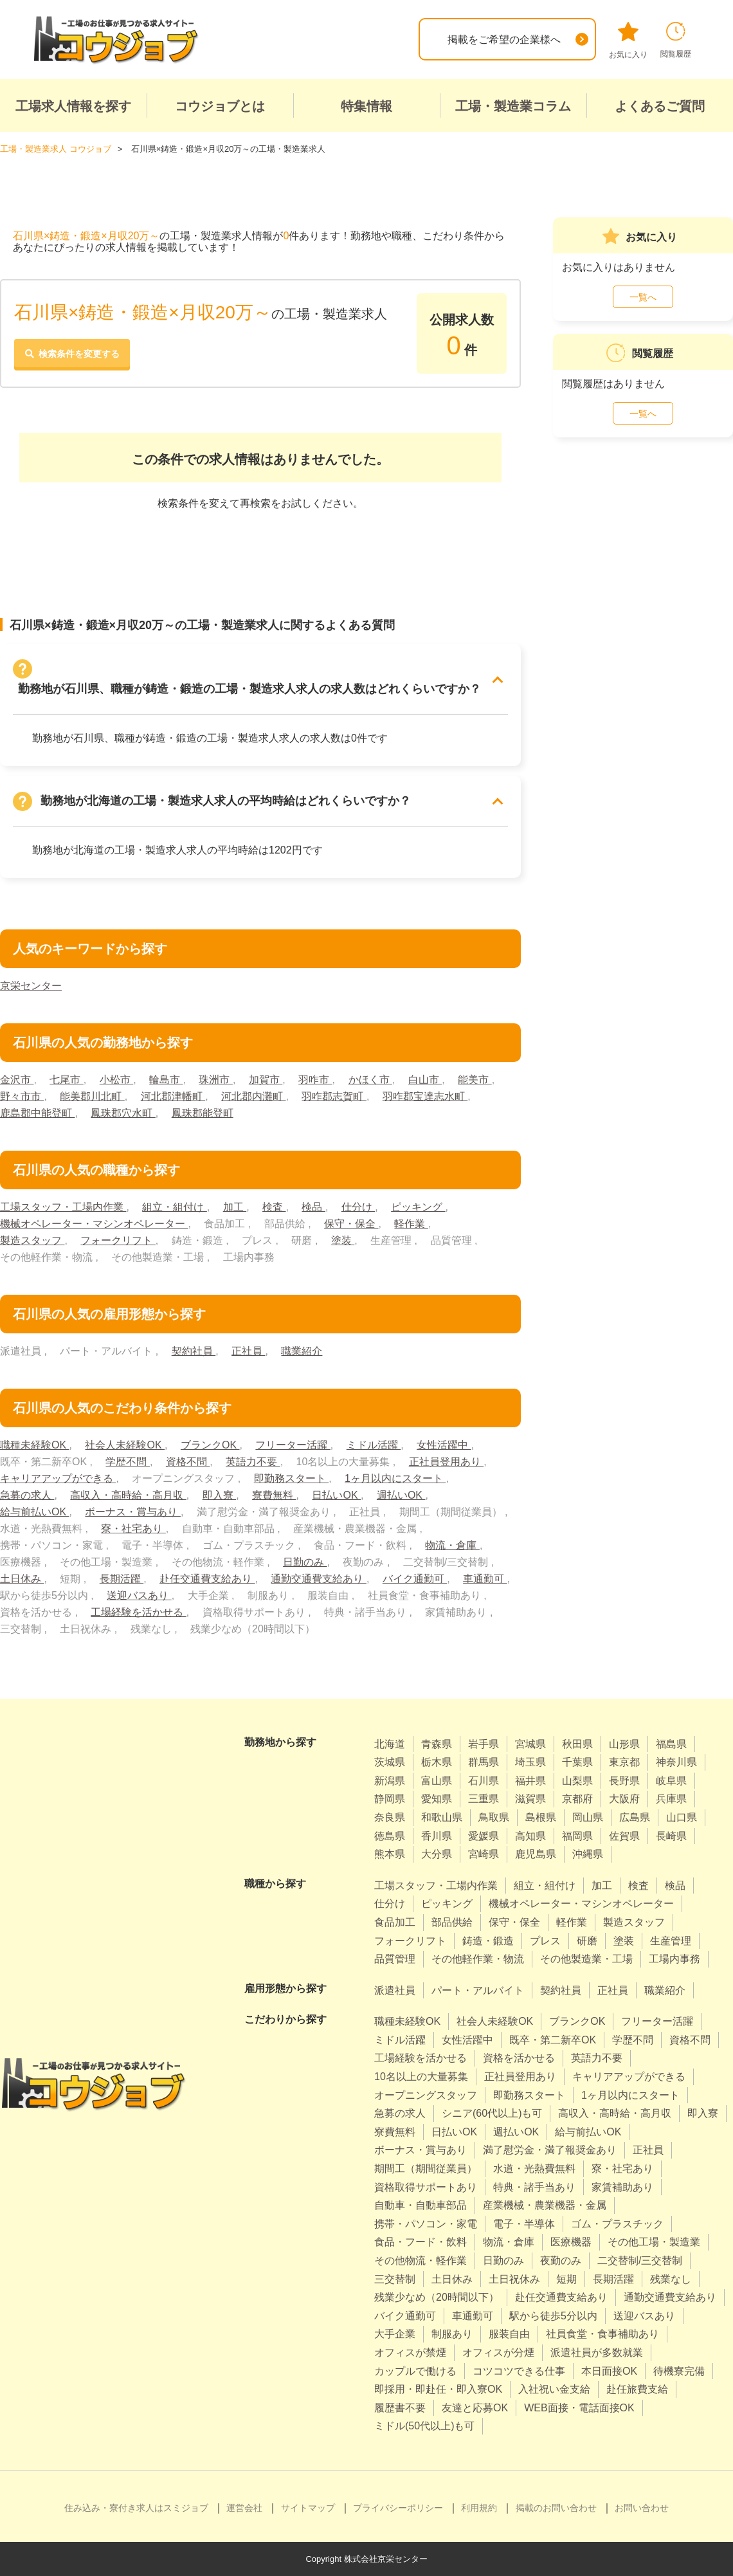 This screenshot has height=2576, width=733. I want to click on その他工場・製造業, so click(654, 2241).